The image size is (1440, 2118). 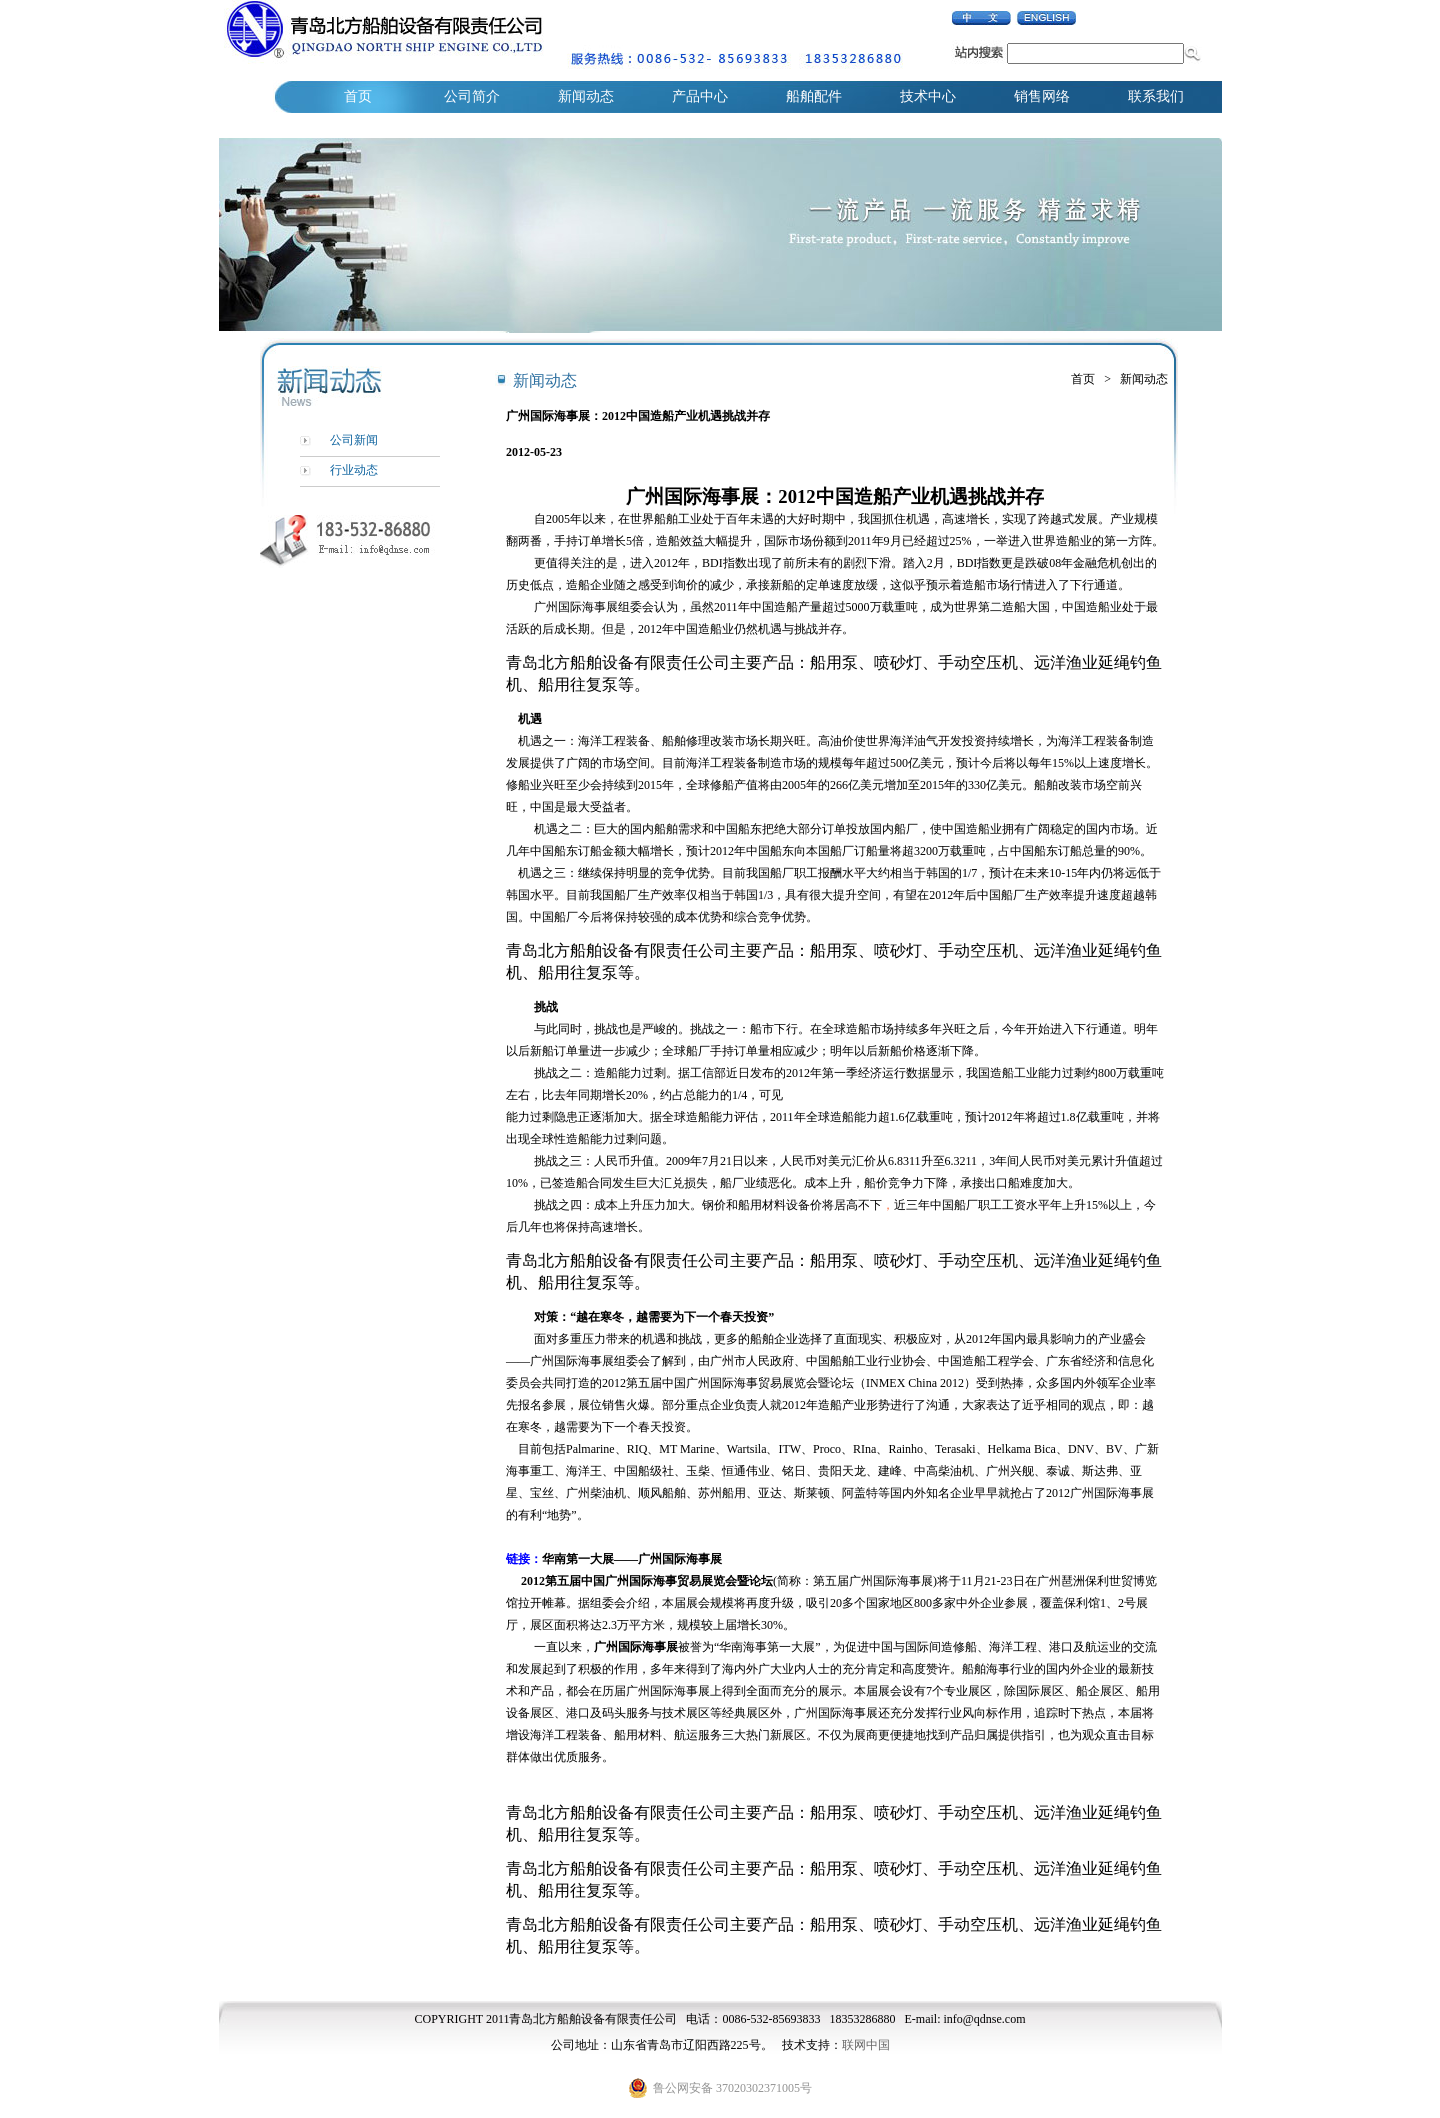 What do you see at coordinates (1042, 96) in the screenshot?
I see `销售网络` at bounding box center [1042, 96].